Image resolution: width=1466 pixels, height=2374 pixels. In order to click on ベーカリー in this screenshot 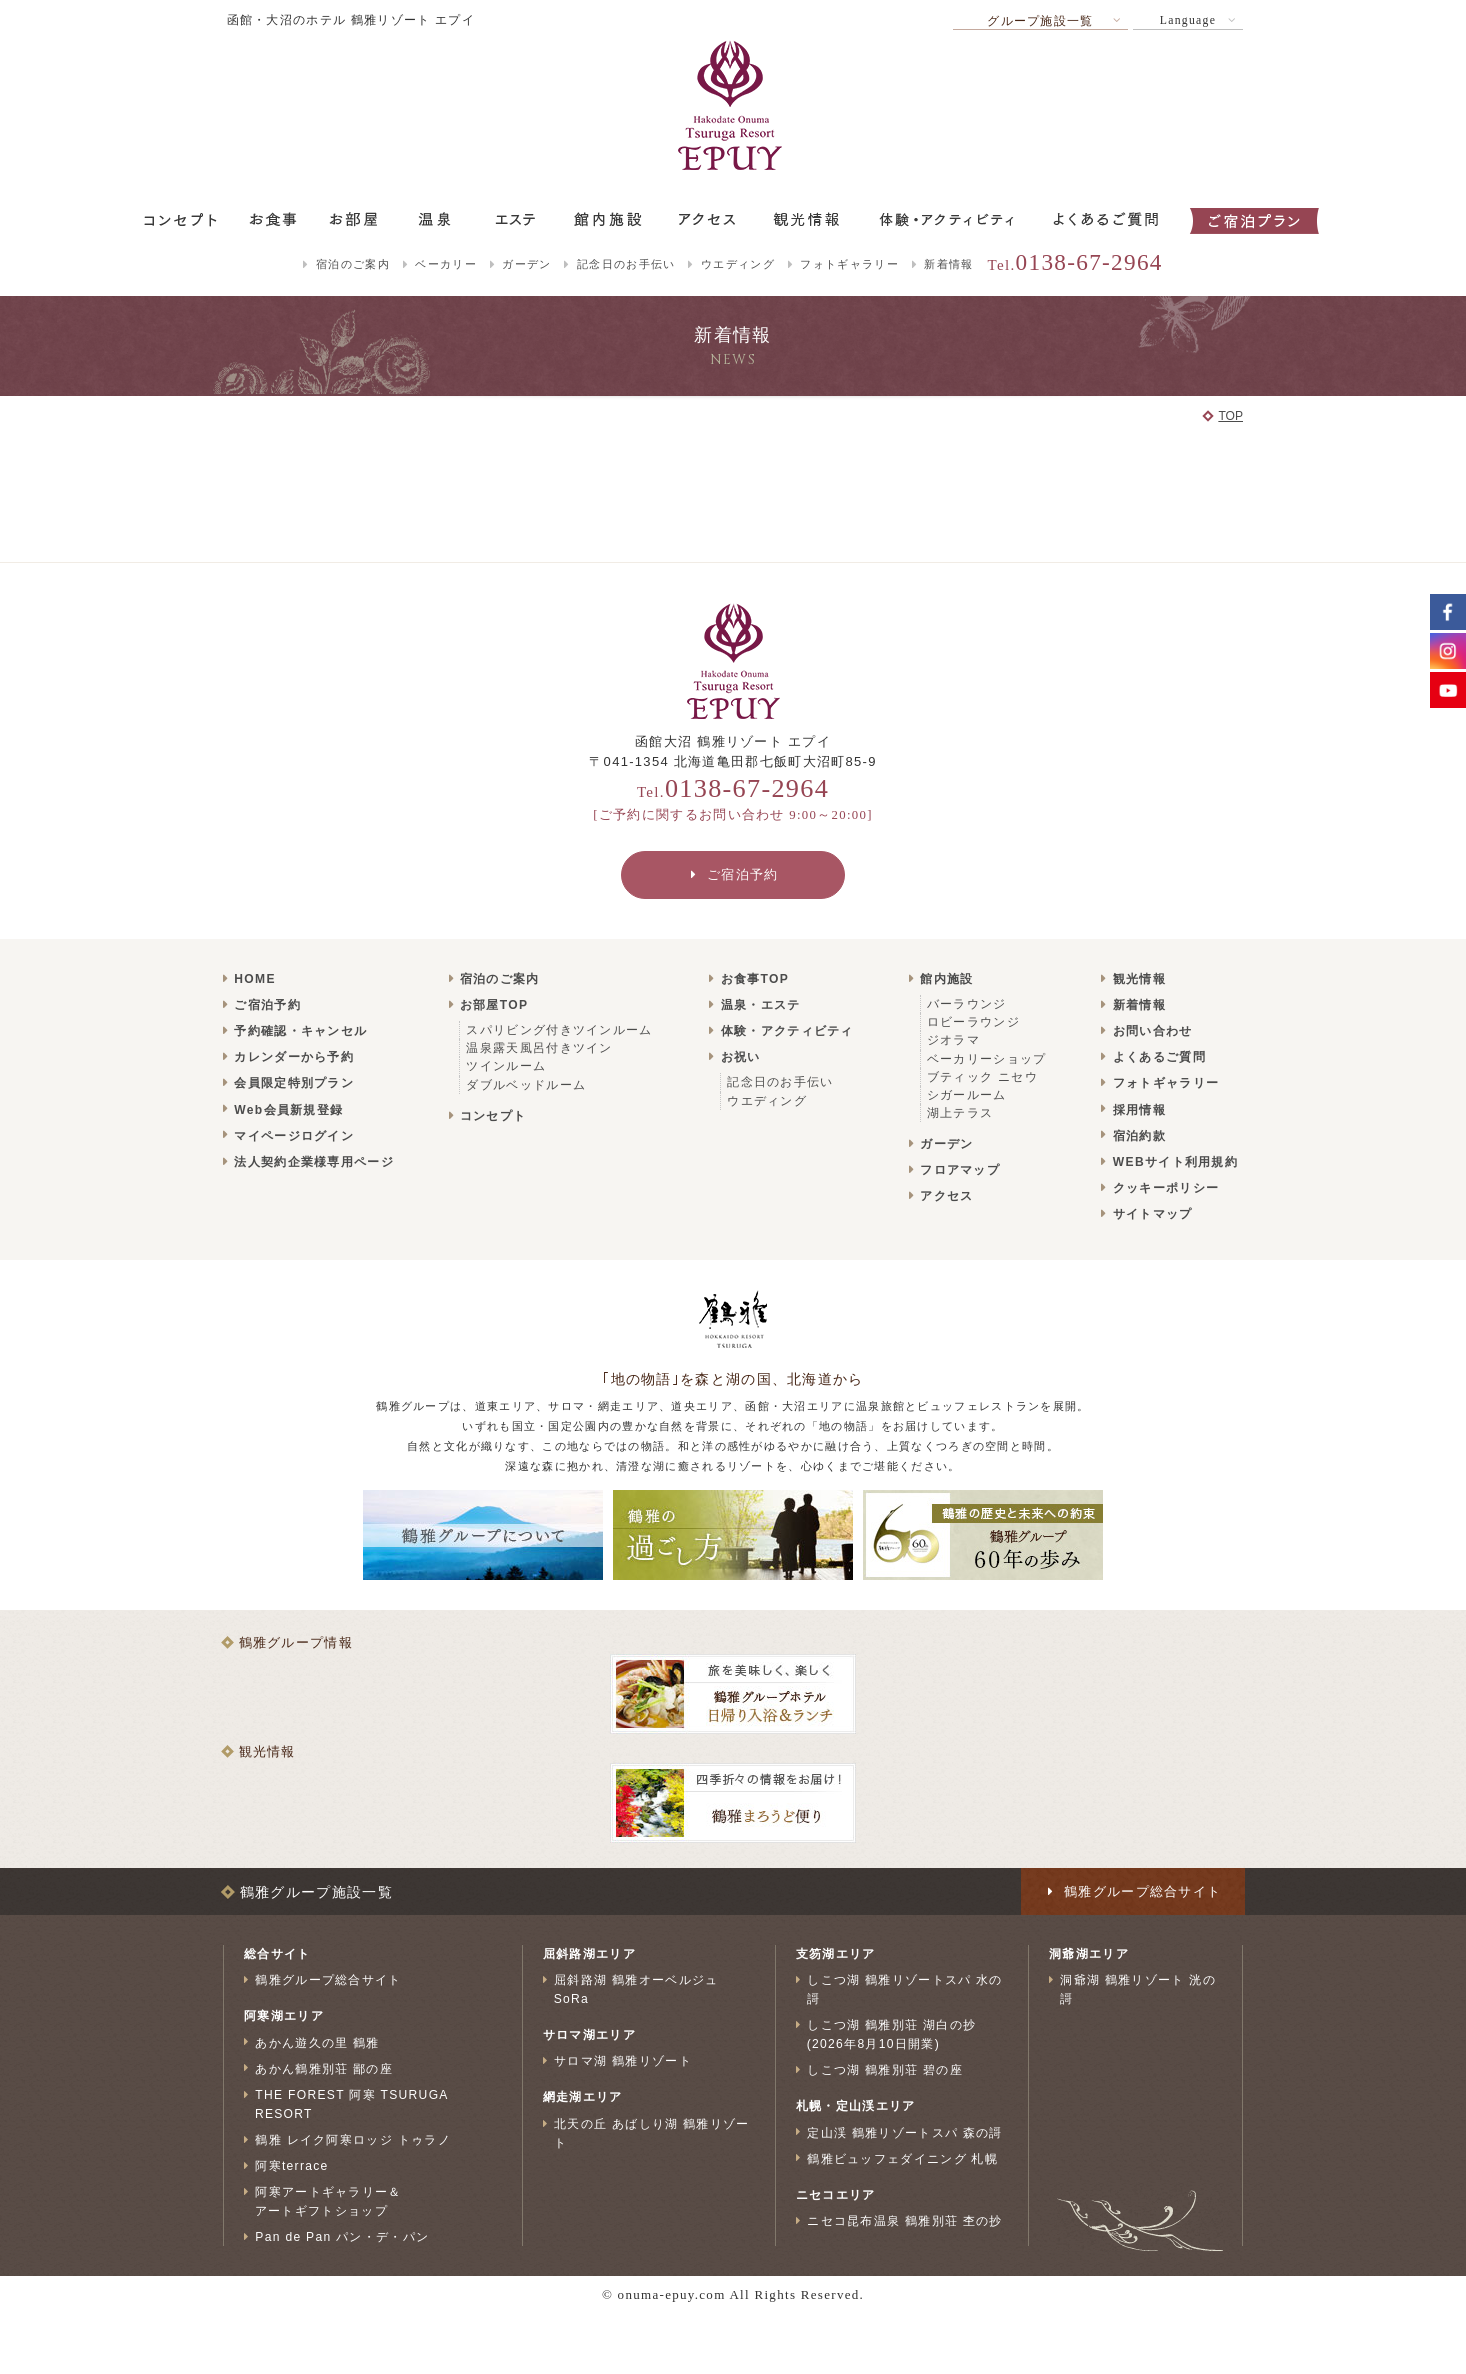, I will do `click(446, 264)`.